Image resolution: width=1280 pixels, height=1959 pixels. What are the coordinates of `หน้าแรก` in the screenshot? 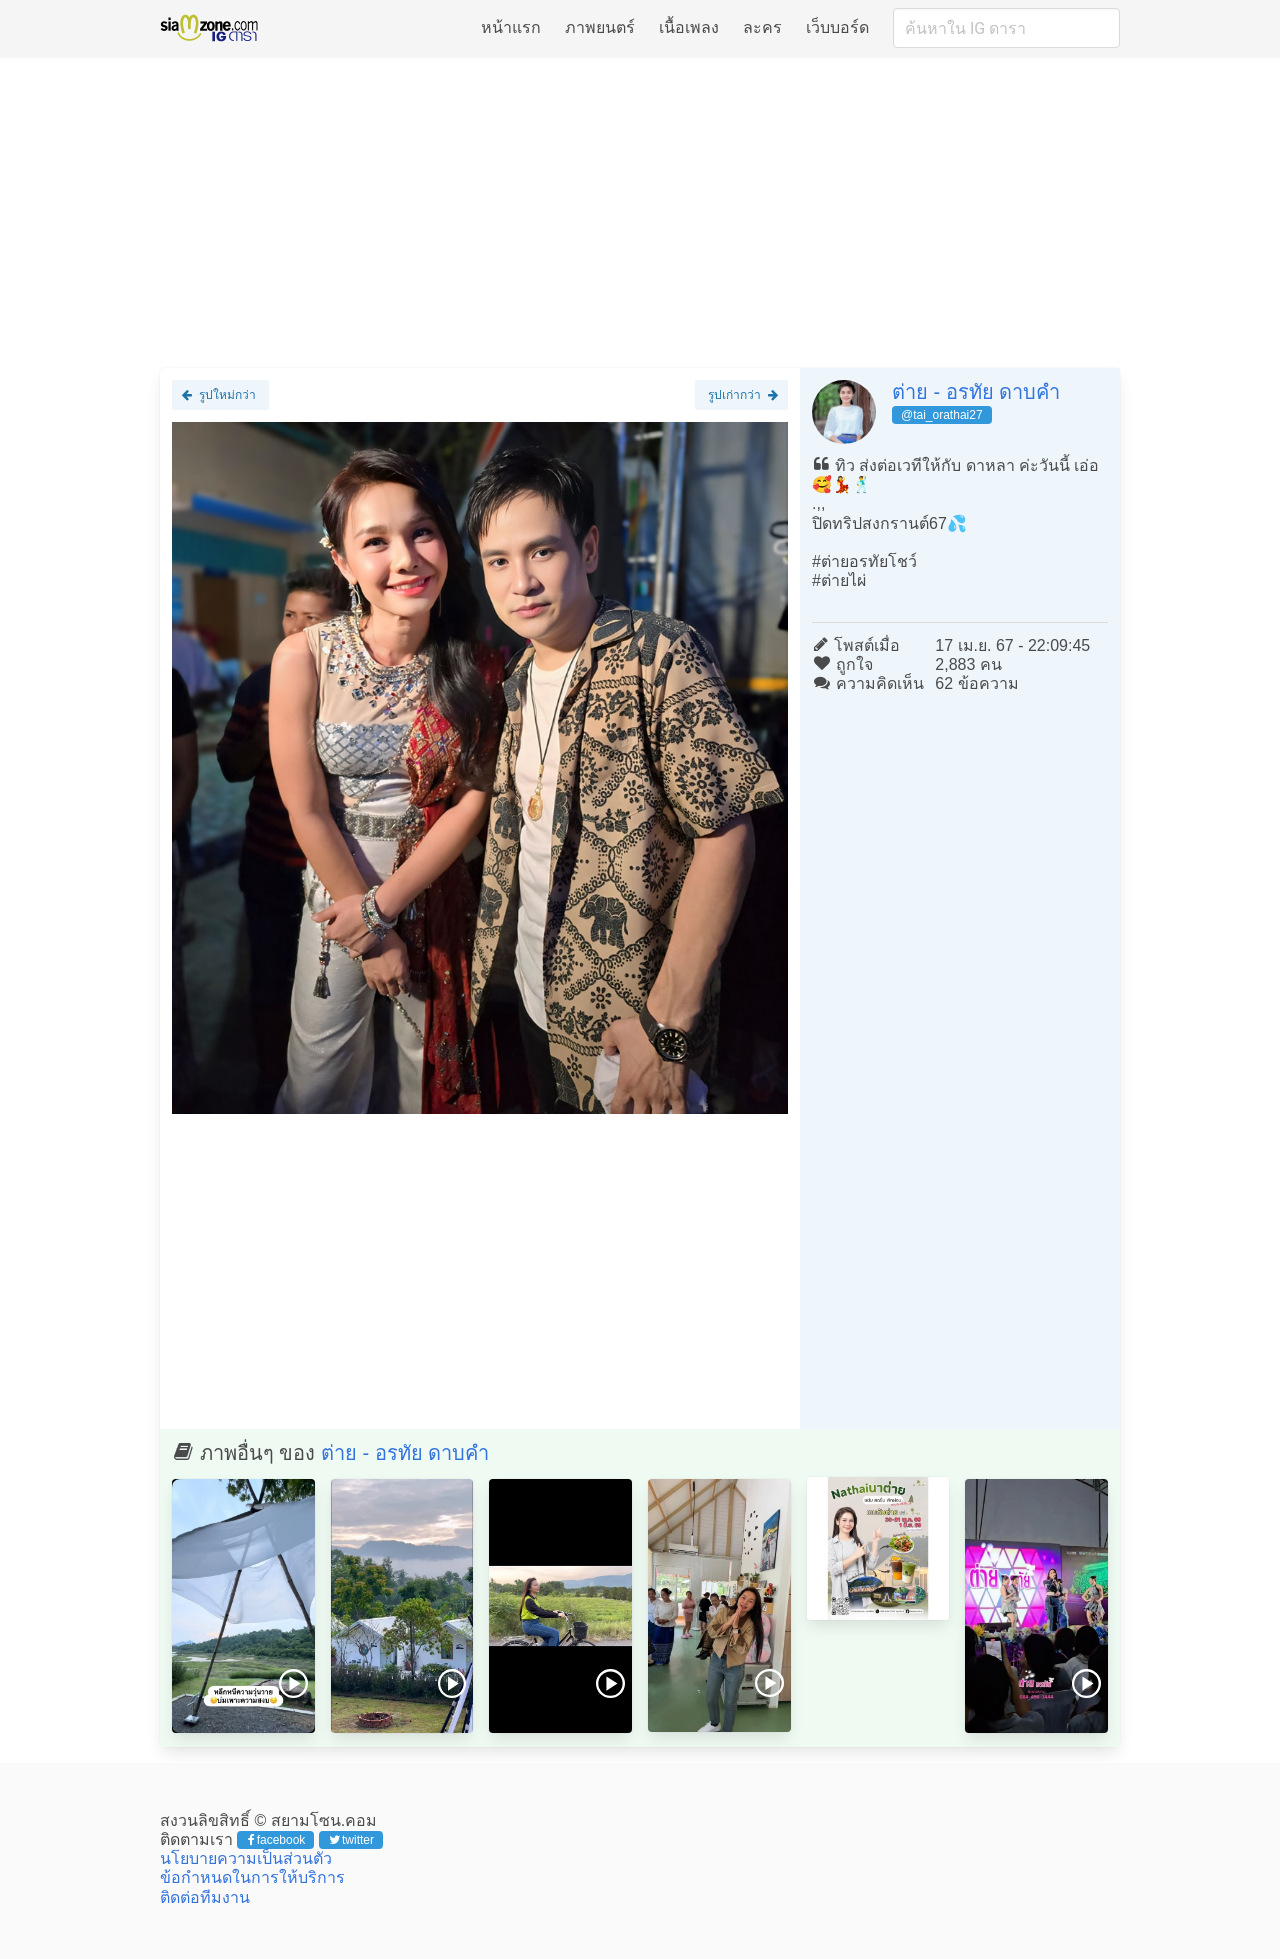 It's located at (511, 27).